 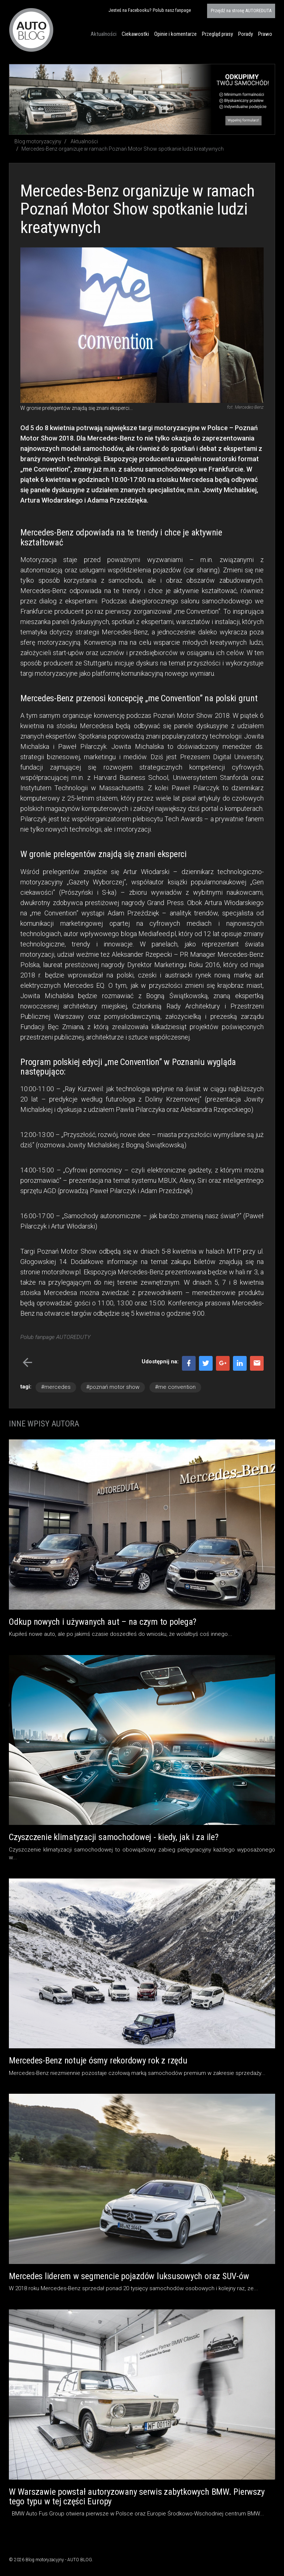 I want to click on #poznań motor show, so click(x=112, y=1387).